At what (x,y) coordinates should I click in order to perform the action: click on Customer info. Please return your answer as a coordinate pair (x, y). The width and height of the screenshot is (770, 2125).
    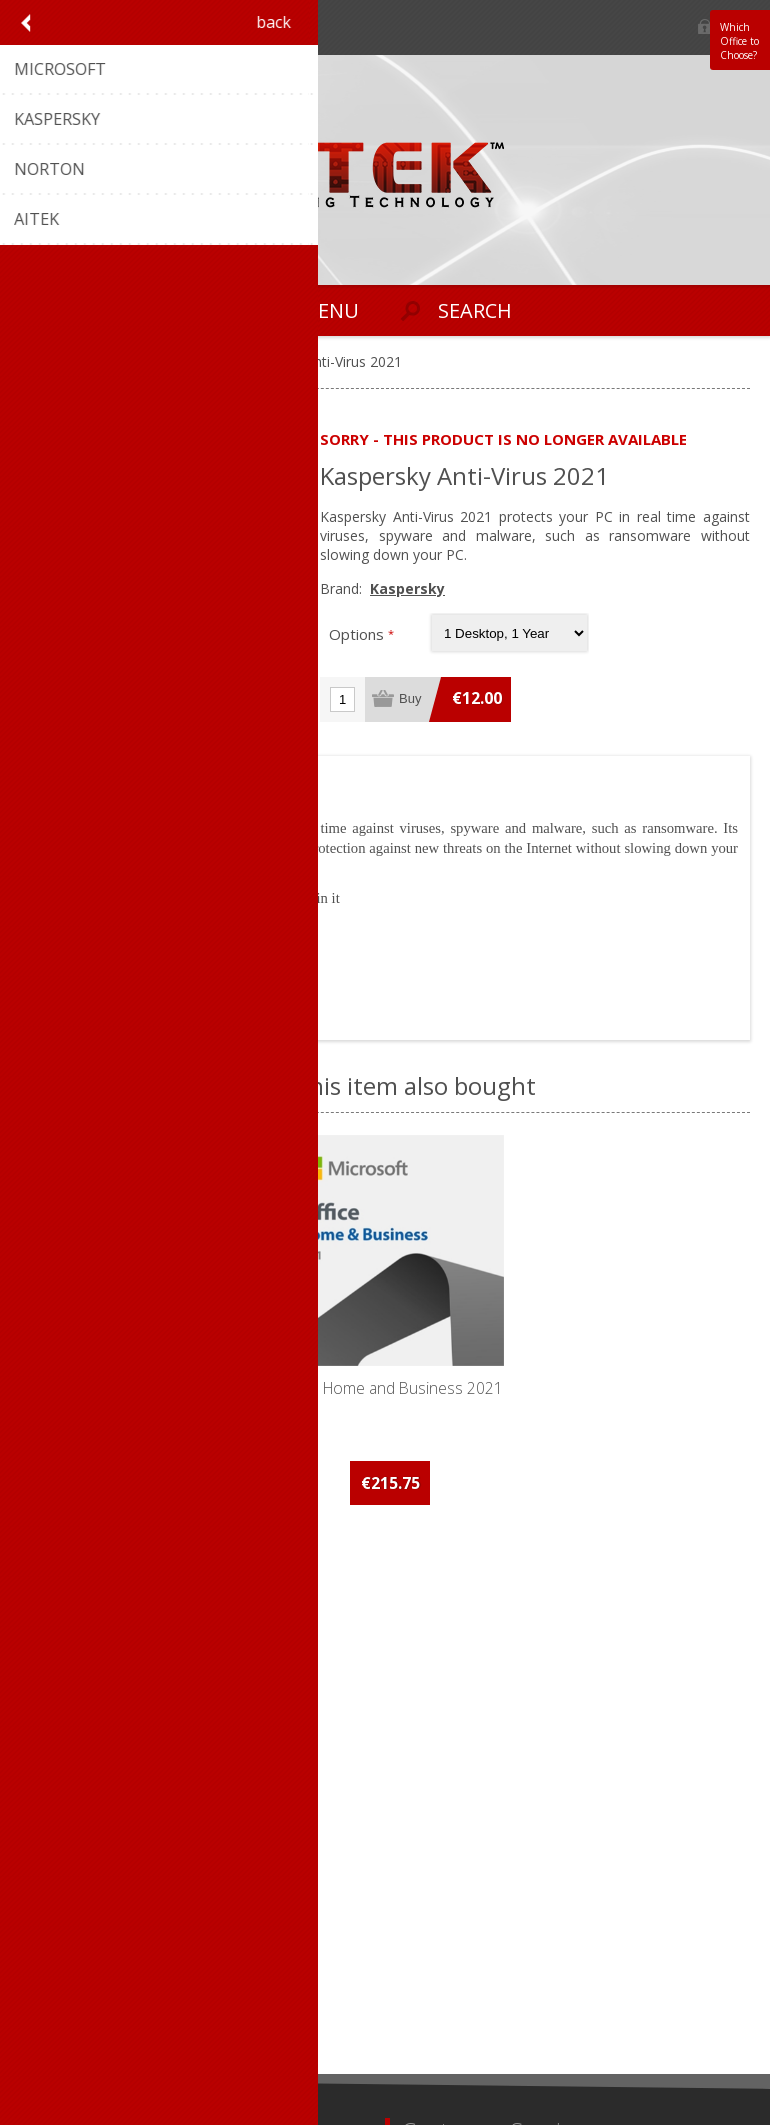
    Looking at the image, I should click on (74, 1892).